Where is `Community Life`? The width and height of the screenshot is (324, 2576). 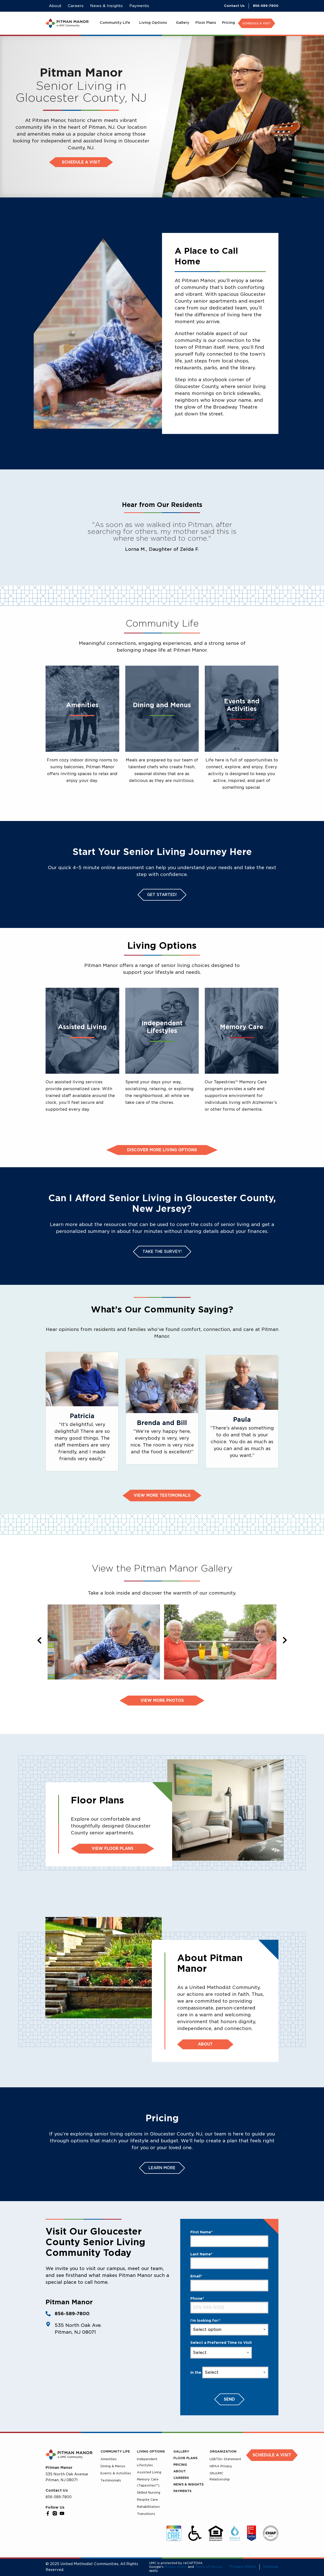 Community Life is located at coordinates (115, 2451).